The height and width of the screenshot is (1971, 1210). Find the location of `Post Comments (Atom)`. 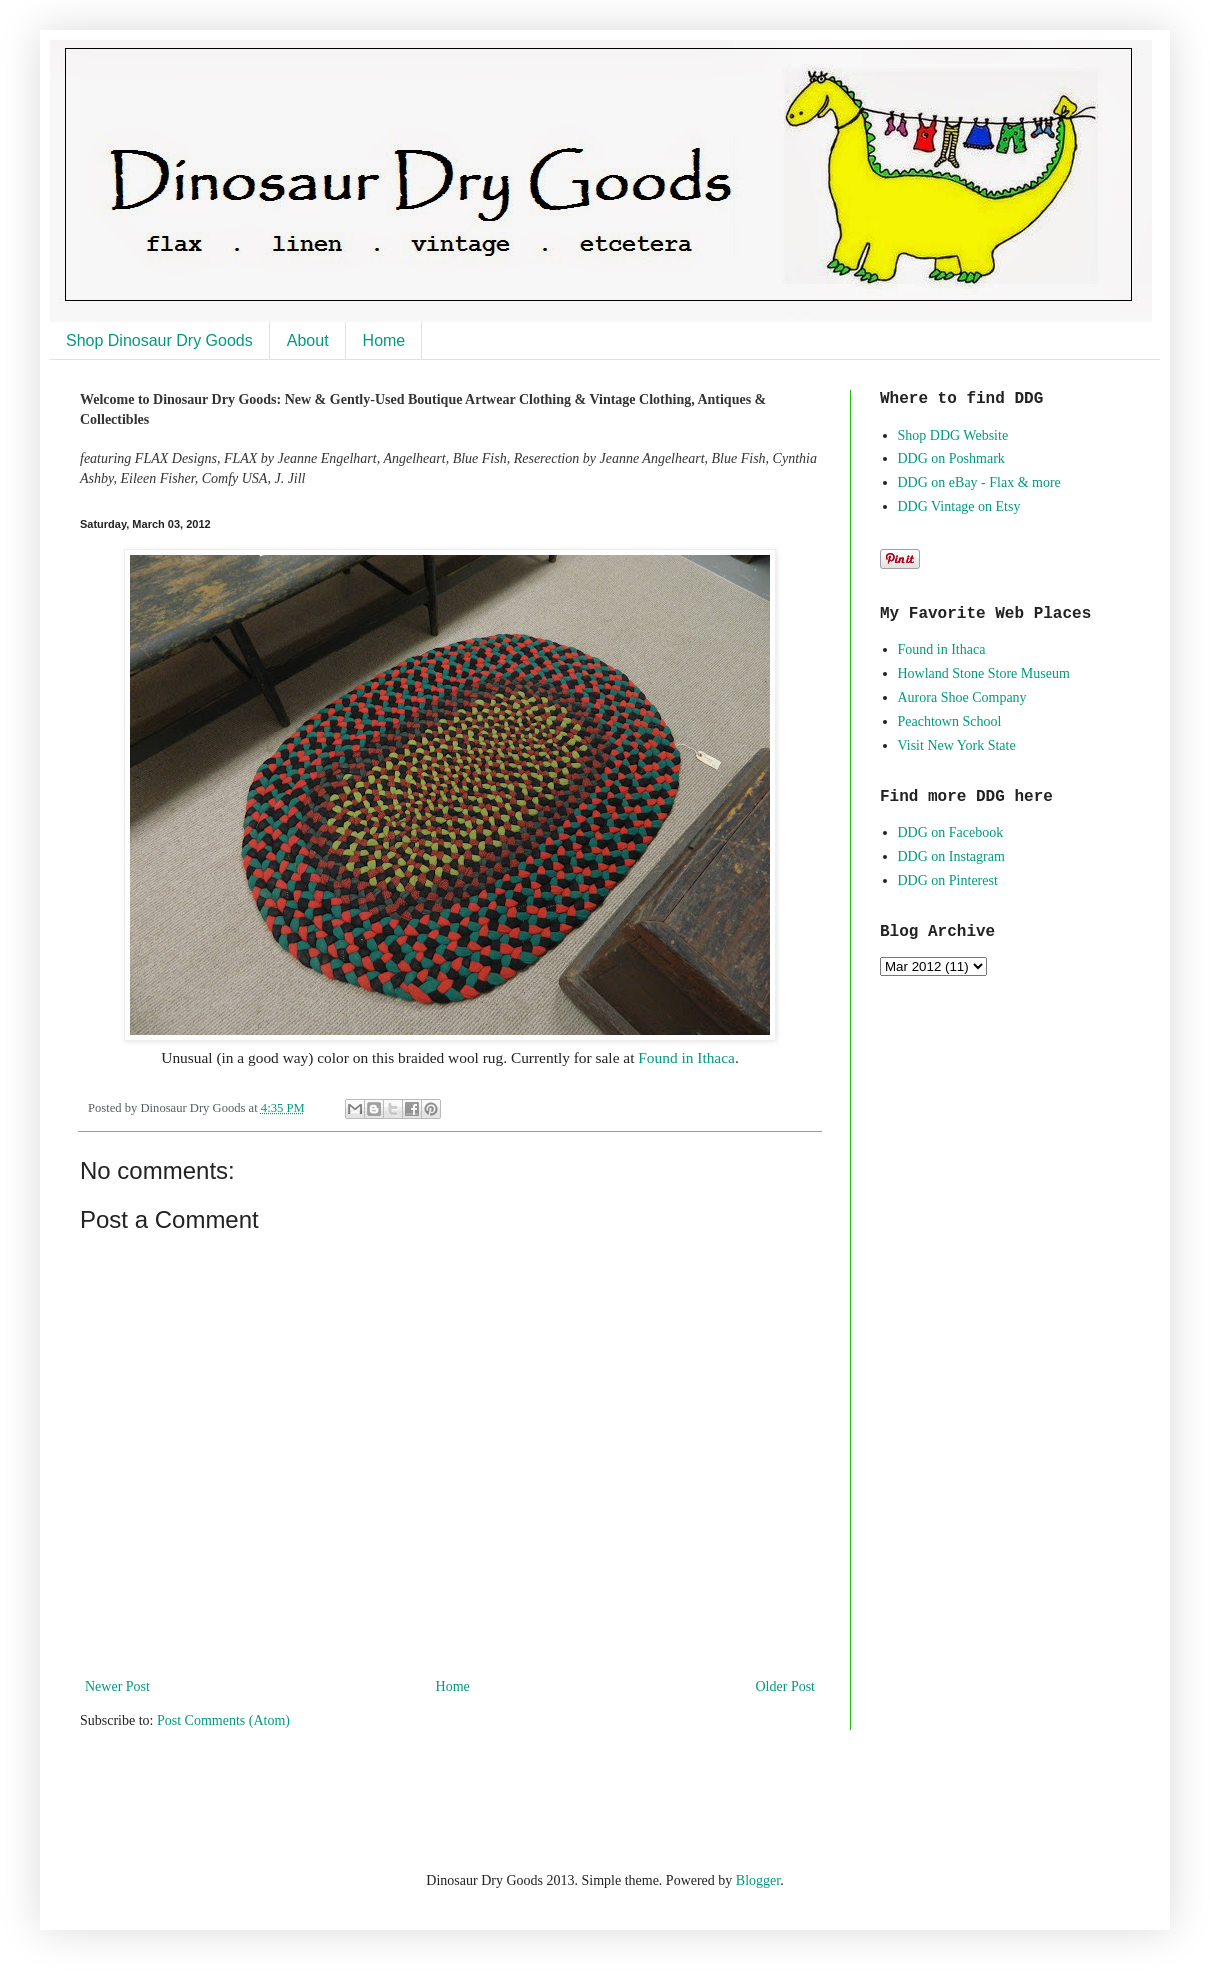

Post Comments (Atom) is located at coordinates (223, 1720).